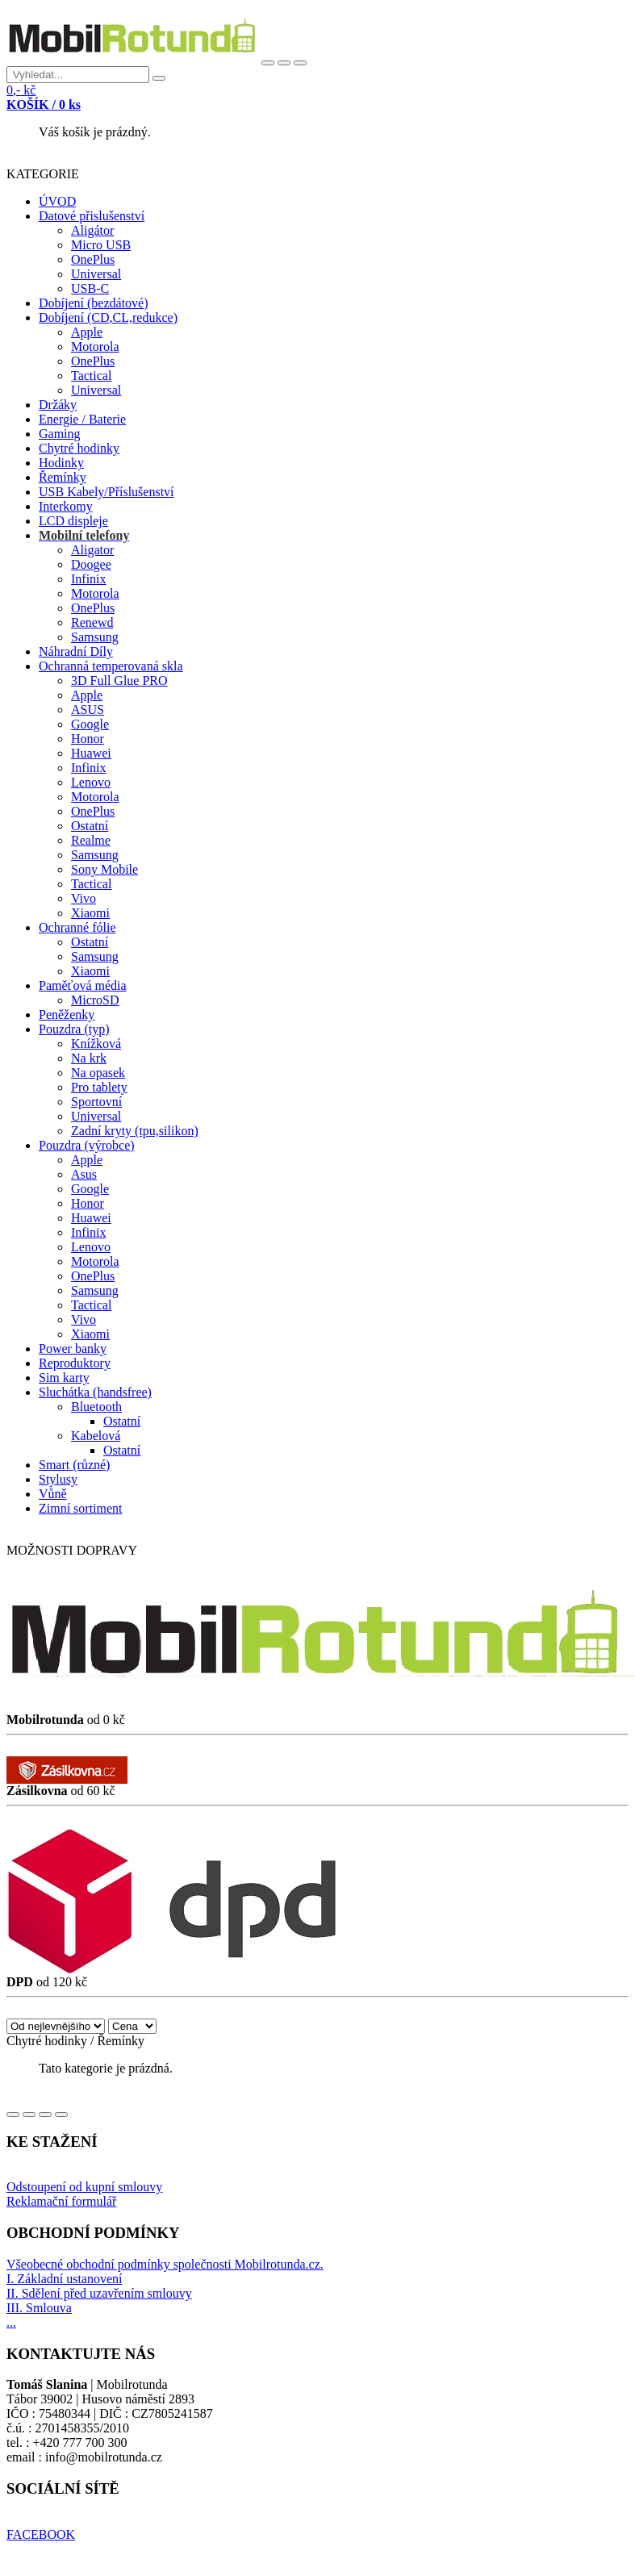 The image size is (635, 2576). Describe the element at coordinates (87, 709) in the screenshot. I see `ASUS` at that location.